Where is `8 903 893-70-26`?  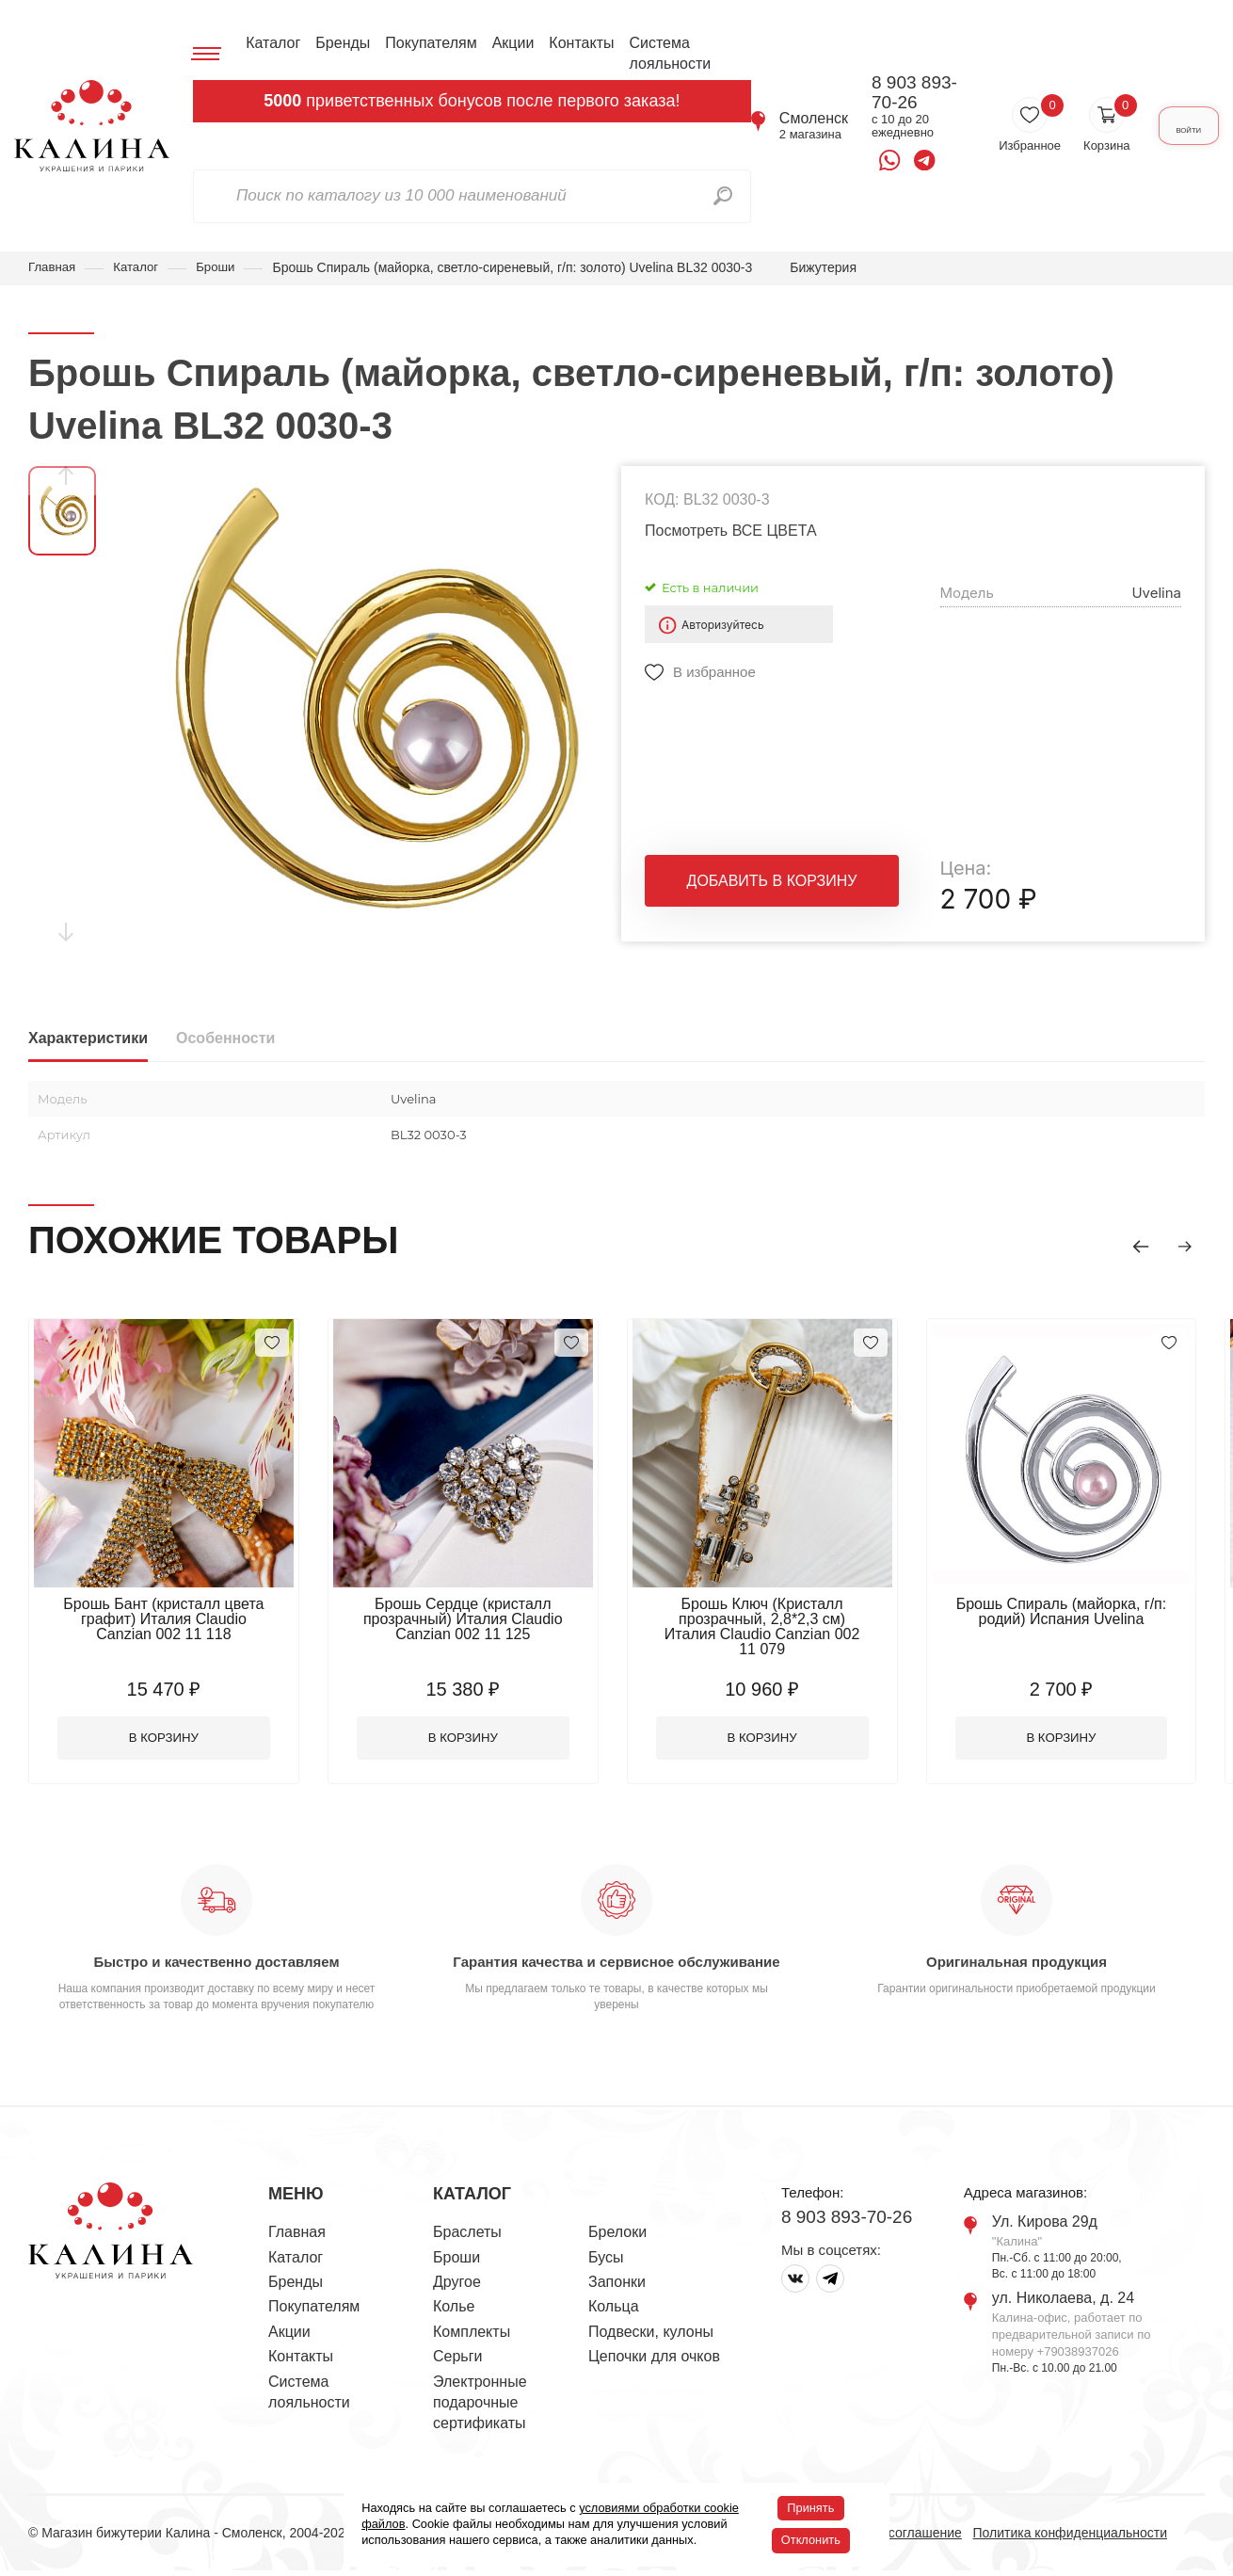
8 903 893-70-26 is located at coordinates (891, 92).